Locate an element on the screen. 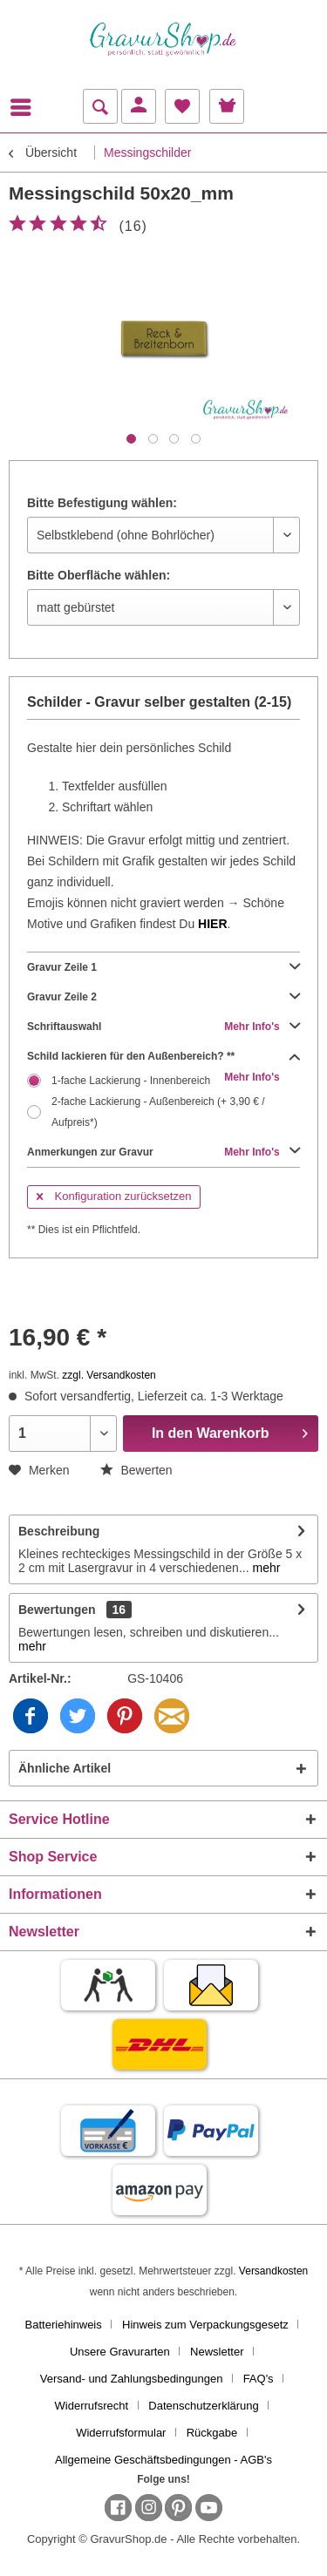  Anmerkungen zur Gravur is located at coordinates (163, 1152).